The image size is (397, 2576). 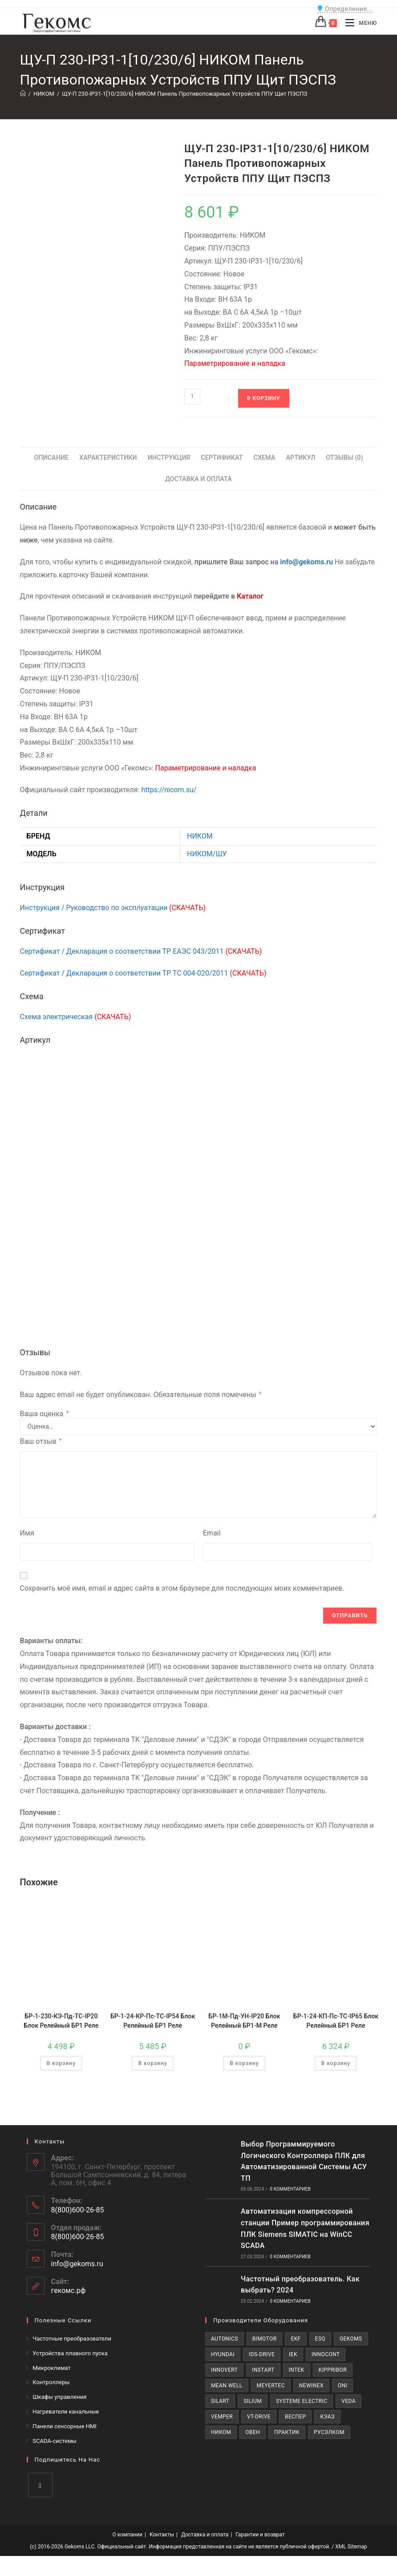 I want to click on VEDA [VEDA (528 товаров)], so click(x=348, y=2401).